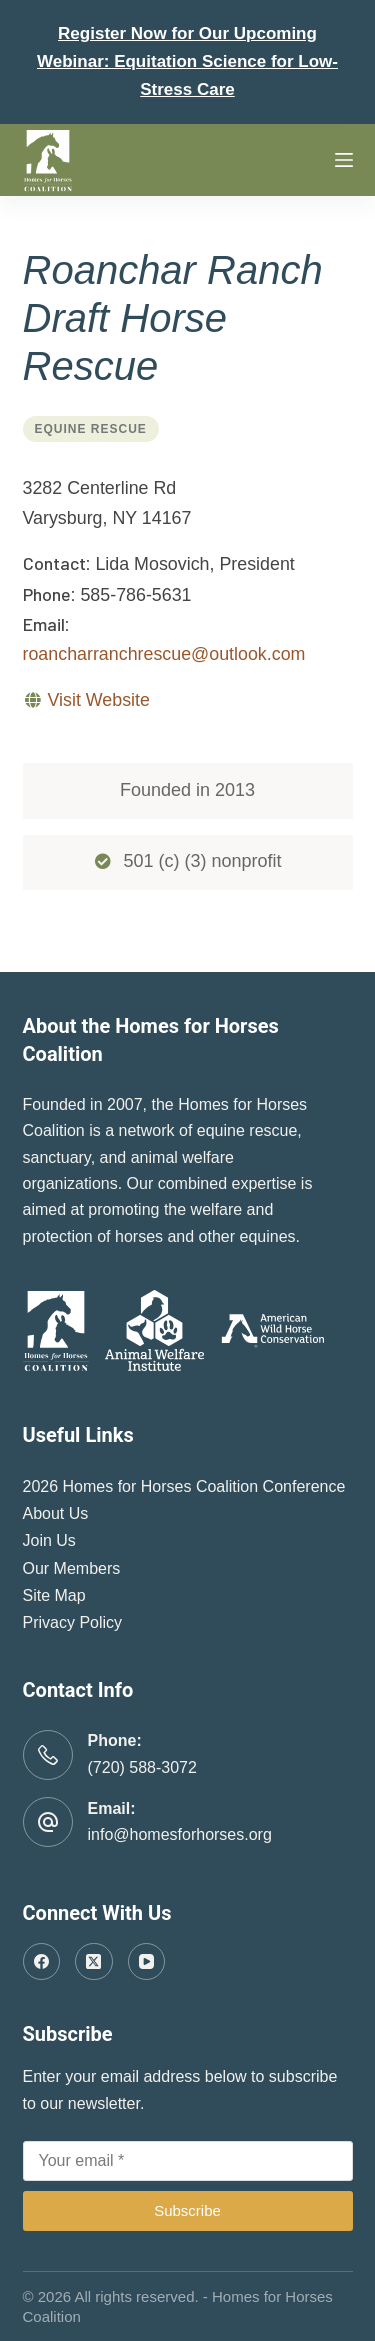 Image resolution: width=375 pixels, height=2341 pixels. What do you see at coordinates (344, 160) in the screenshot?
I see `[Menu]` at bounding box center [344, 160].